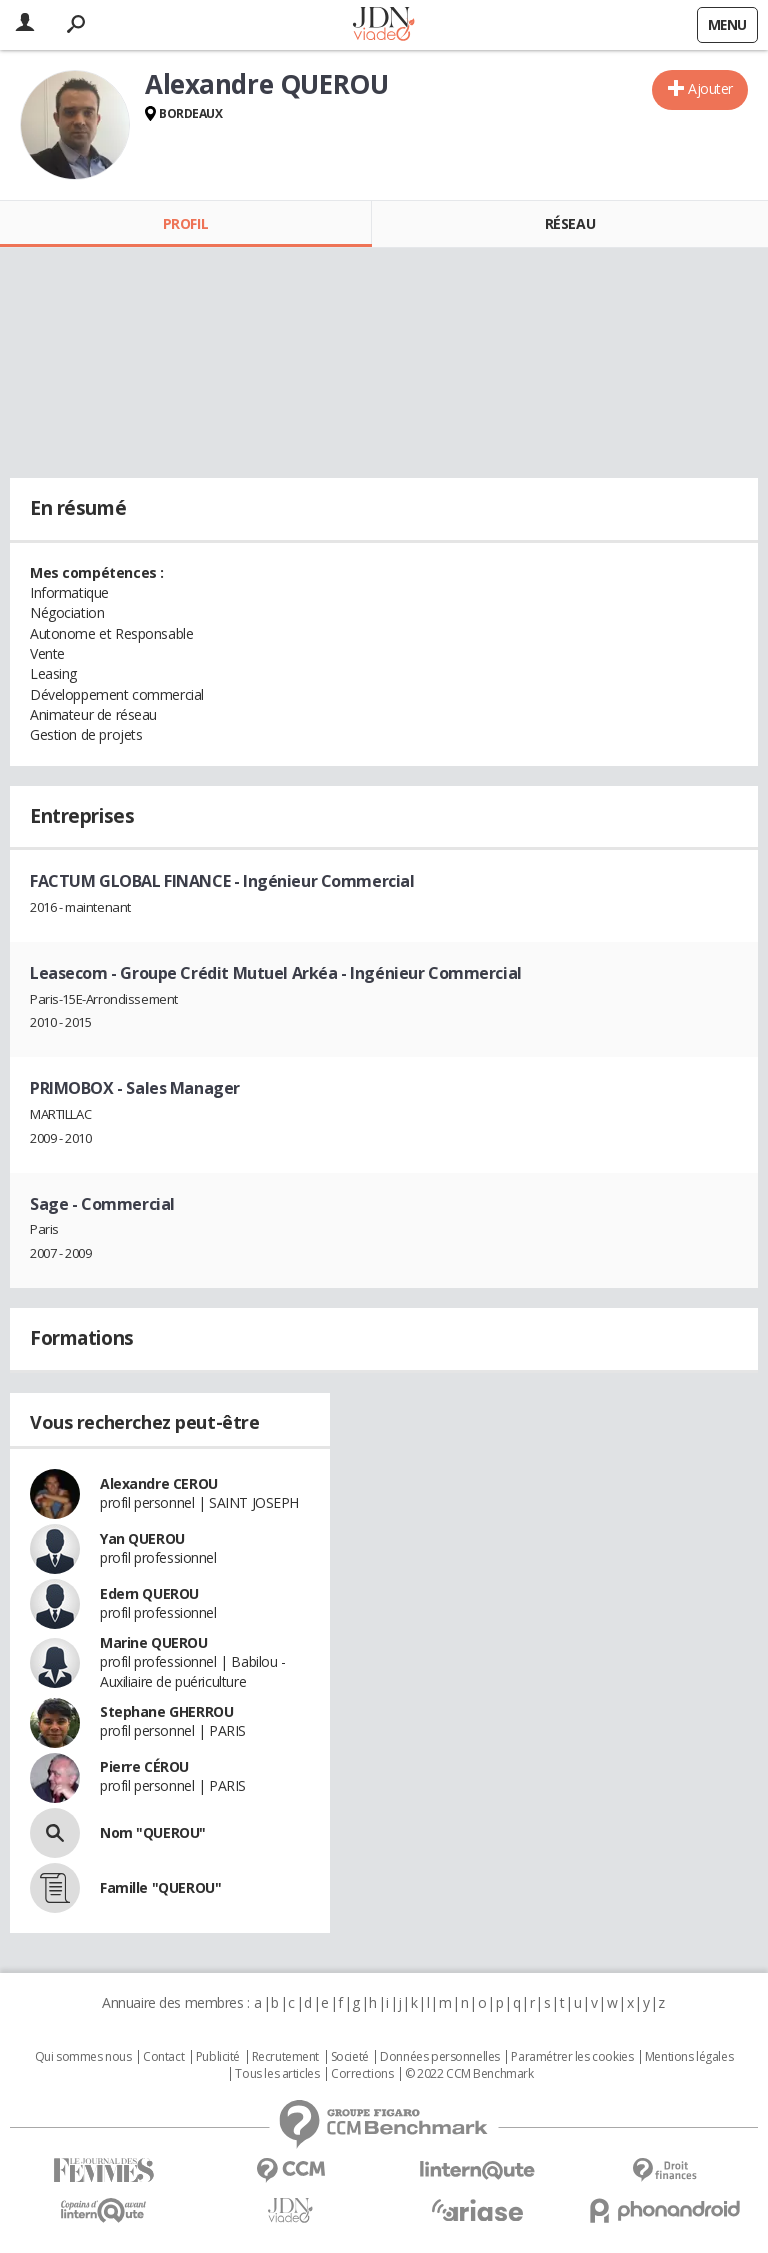 This screenshot has width=768, height=2253. What do you see at coordinates (362, 2074) in the screenshot?
I see `Corrections` at bounding box center [362, 2074].